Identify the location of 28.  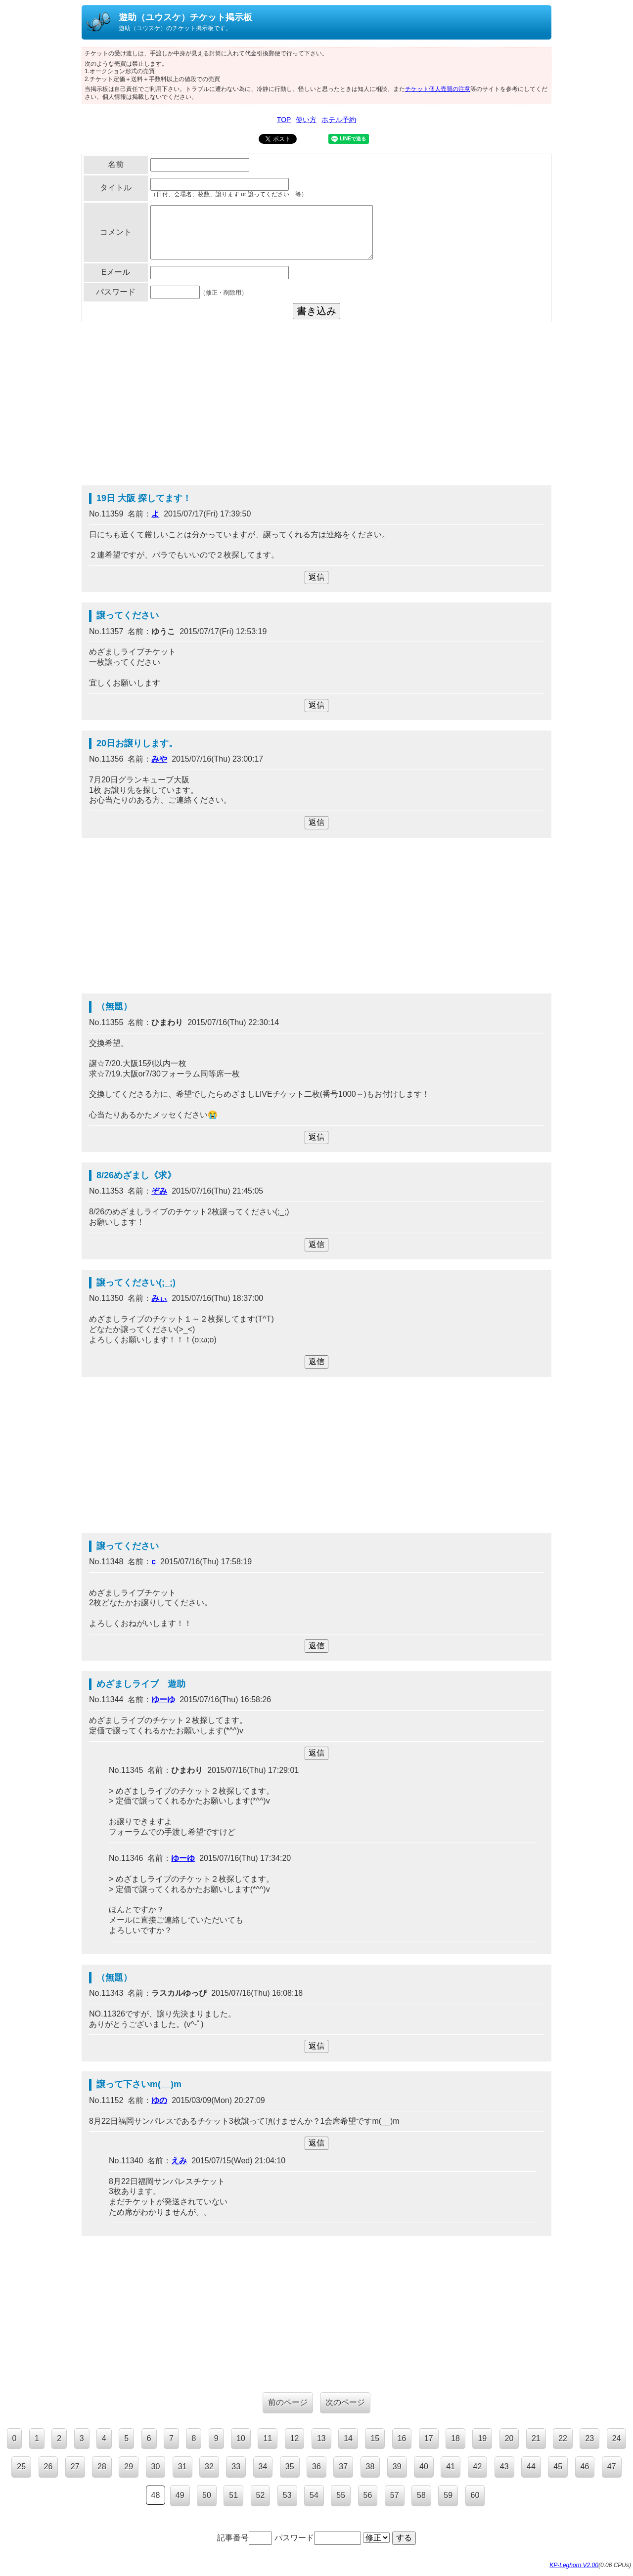
(101, 2466).